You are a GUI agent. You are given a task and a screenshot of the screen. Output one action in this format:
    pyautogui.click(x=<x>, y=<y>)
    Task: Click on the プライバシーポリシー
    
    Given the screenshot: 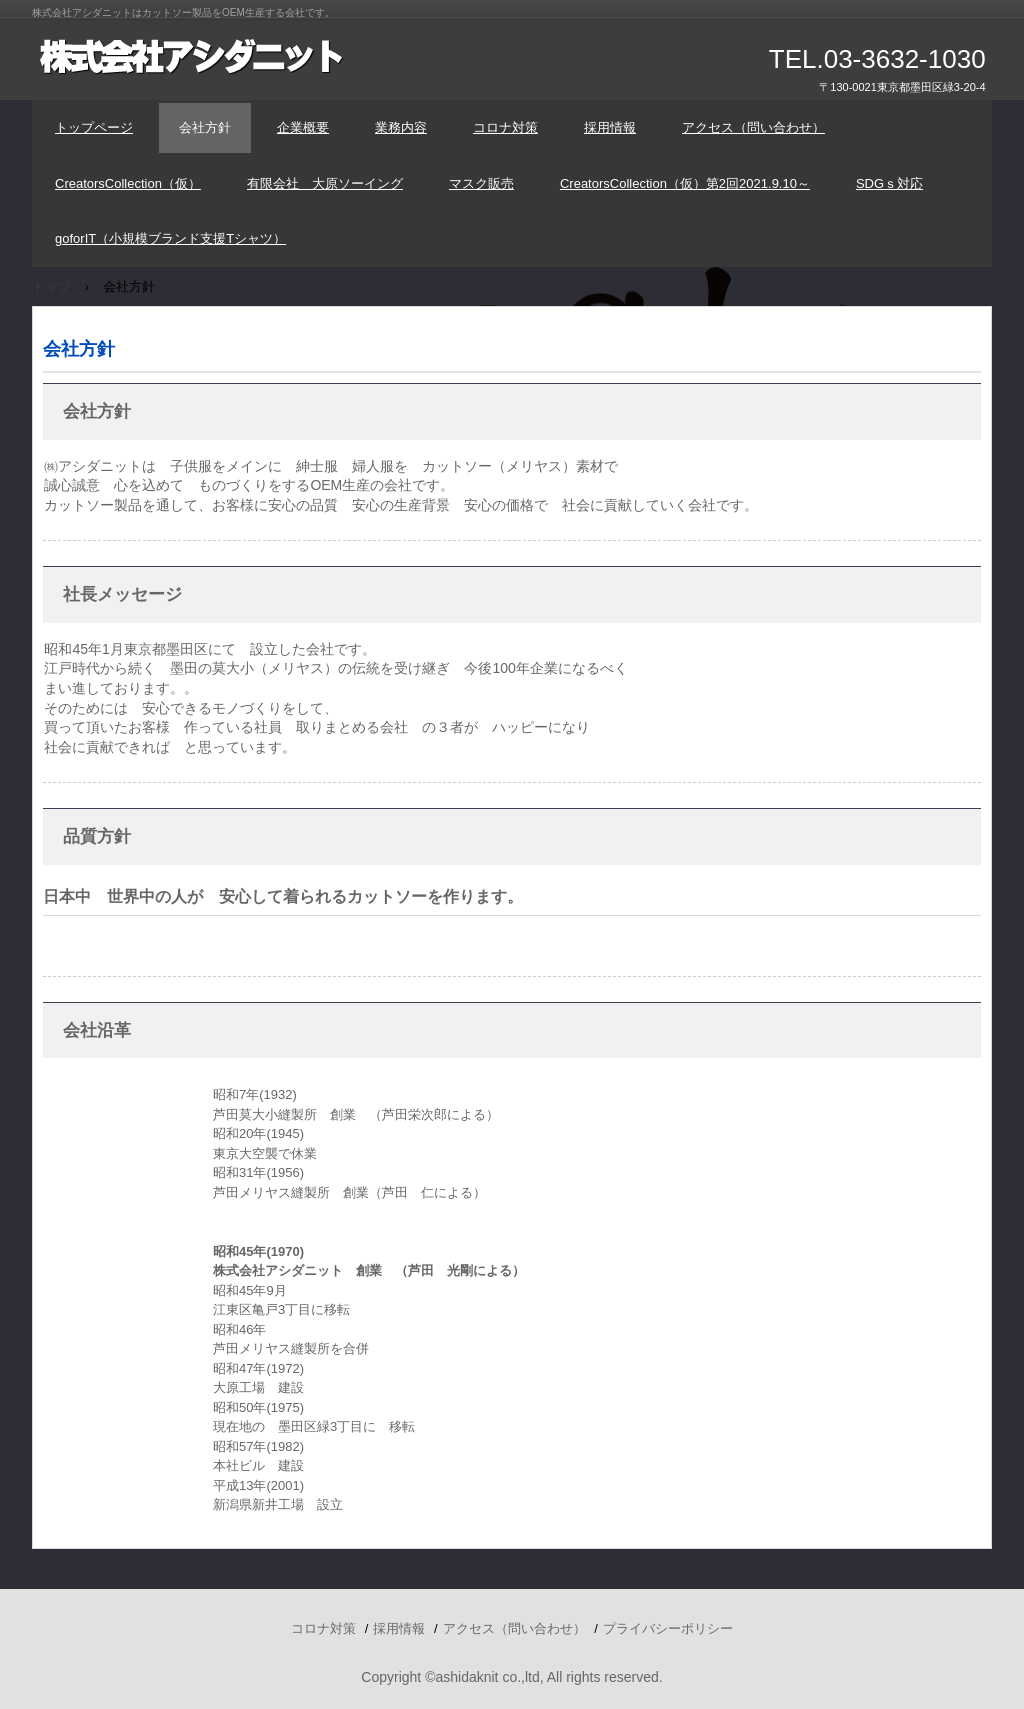 What is the action you would take?
    pyautogui.click(x=668, y=1628)
    